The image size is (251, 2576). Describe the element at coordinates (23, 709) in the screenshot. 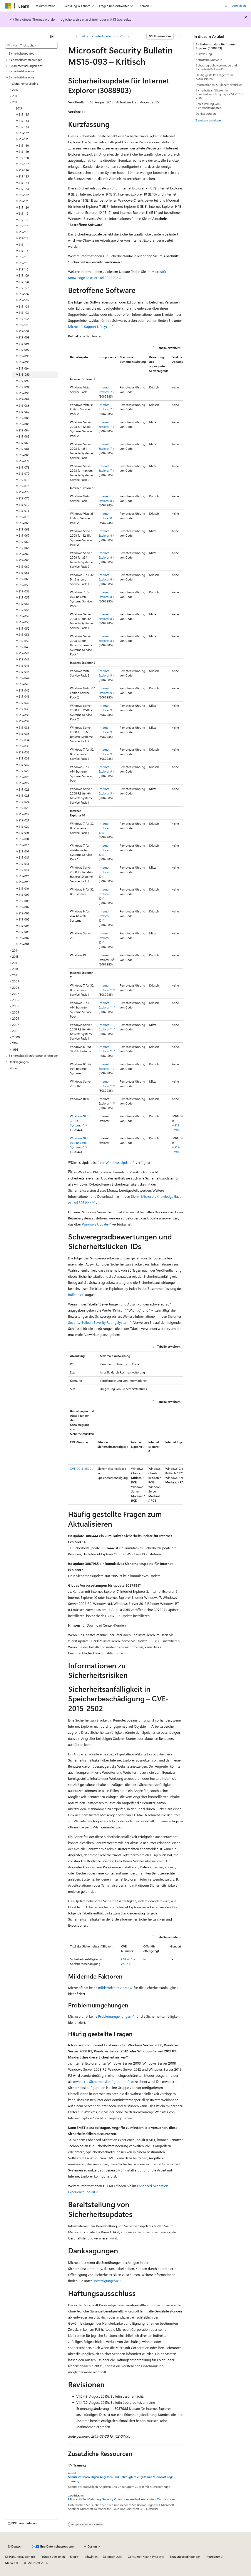

I see `MS15-039 [treeitem]` at that location.